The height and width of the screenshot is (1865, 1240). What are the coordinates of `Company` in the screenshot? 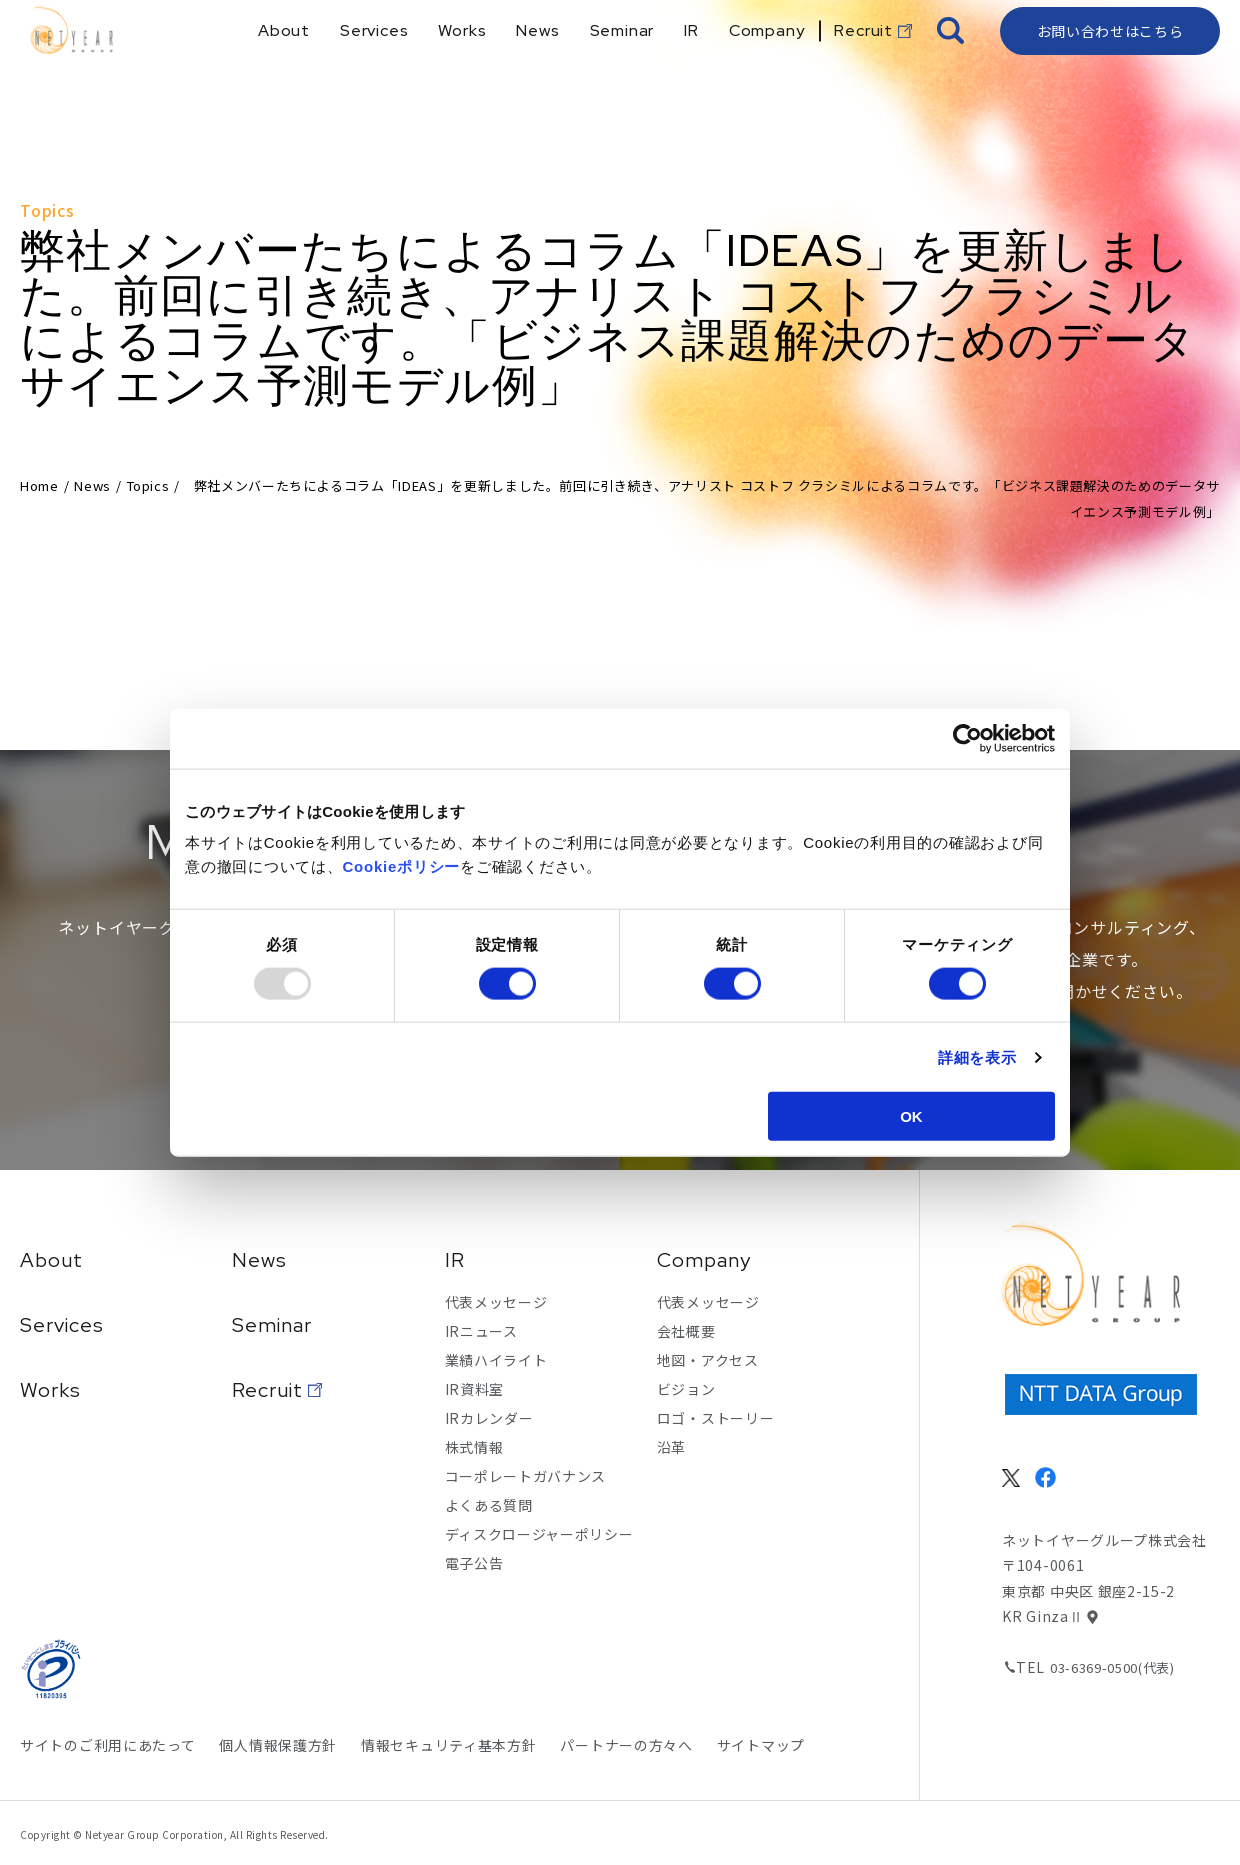 It's located at (704, 1260).